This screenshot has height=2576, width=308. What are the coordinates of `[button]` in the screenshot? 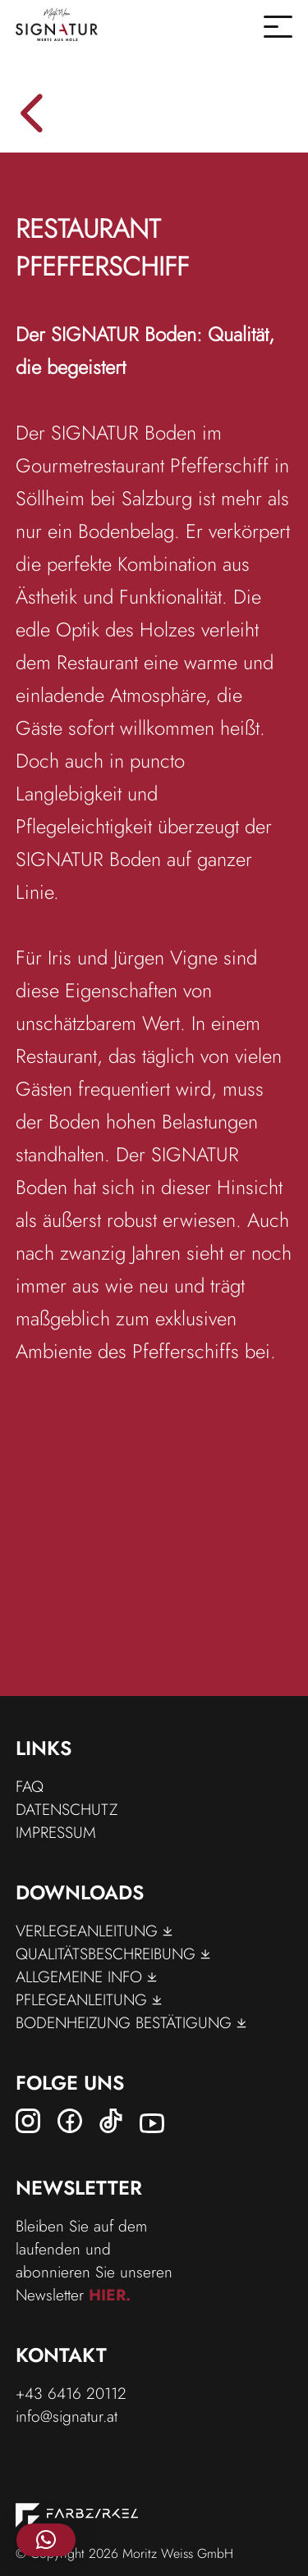 It's located at (46, 2540).